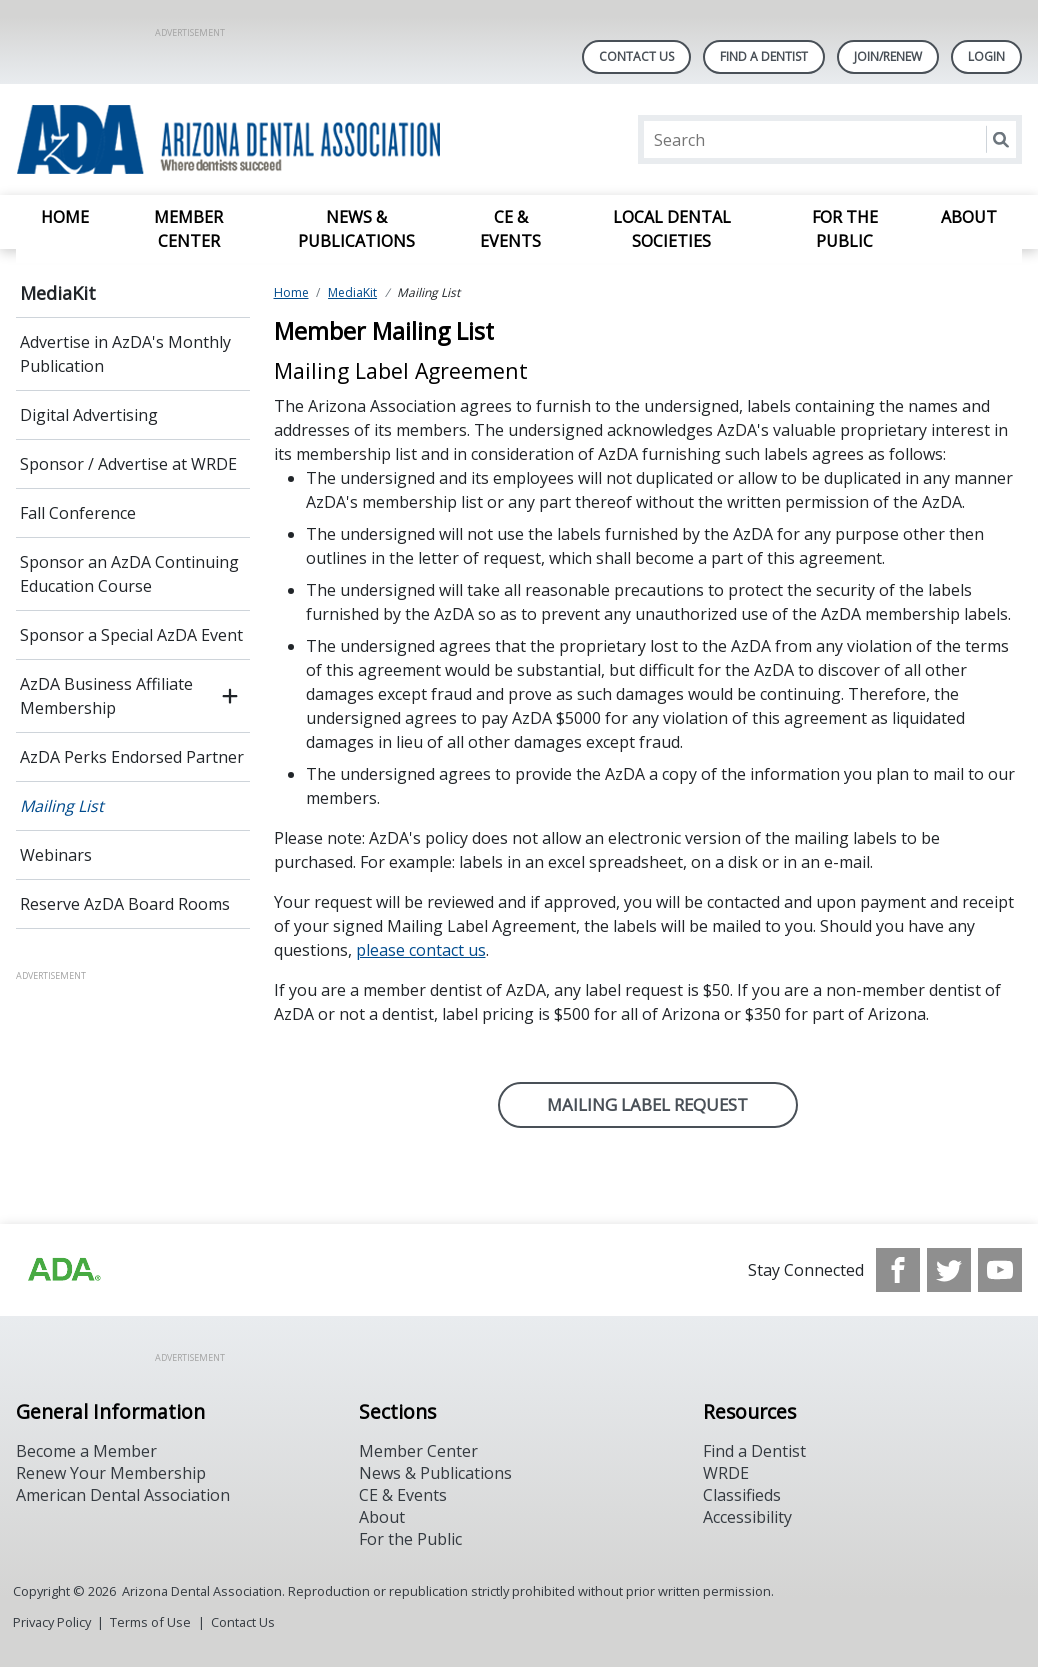  I want to click on Sponsor / Advertise at WRDE, so click(128, 464).